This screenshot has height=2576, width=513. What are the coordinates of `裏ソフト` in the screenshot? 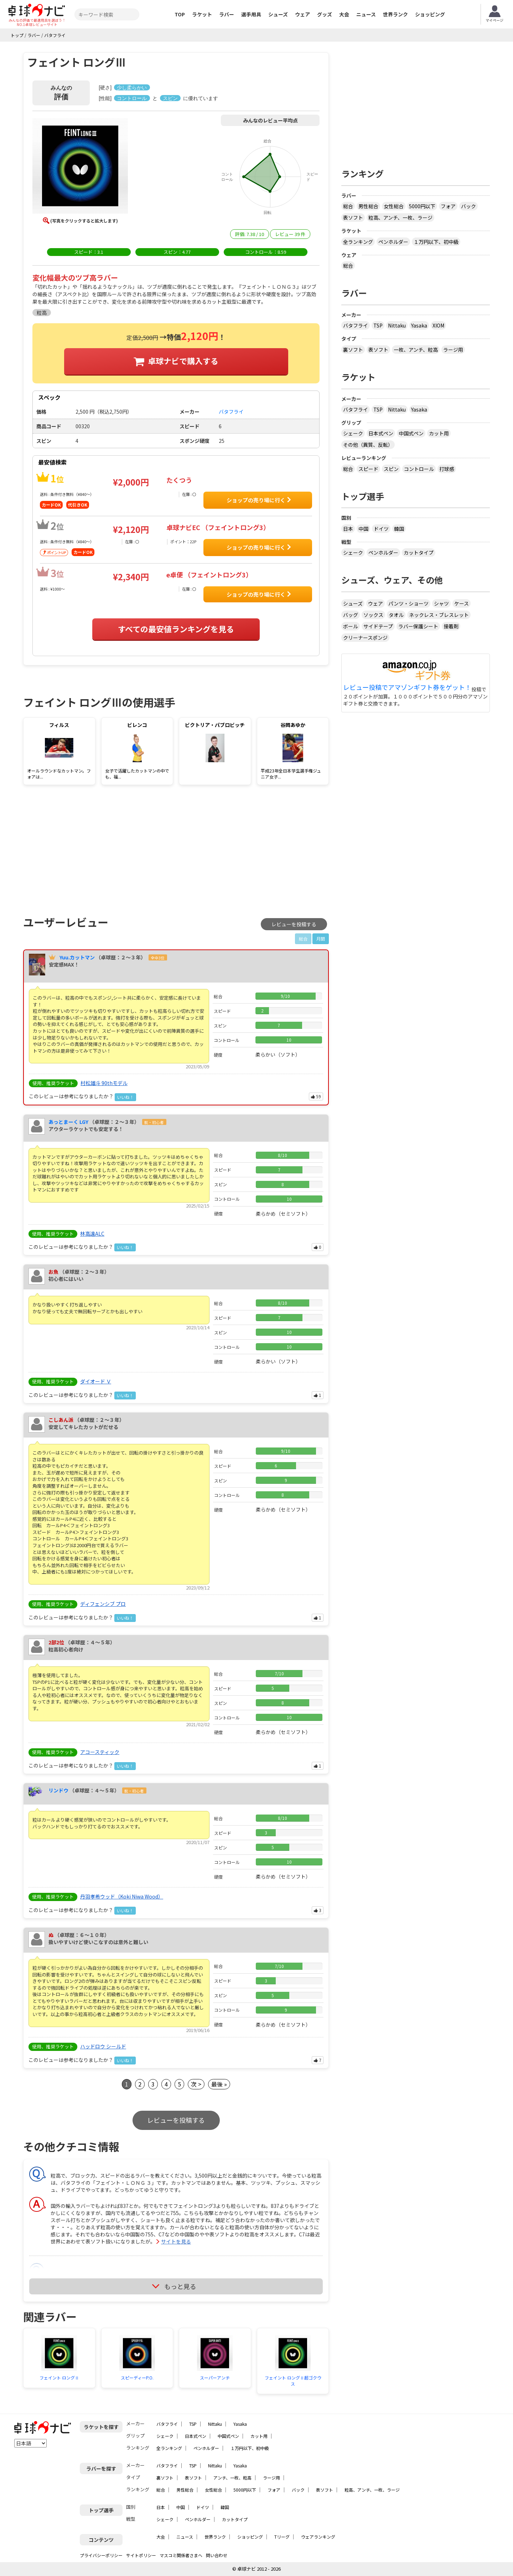 It's located at (353, 349).